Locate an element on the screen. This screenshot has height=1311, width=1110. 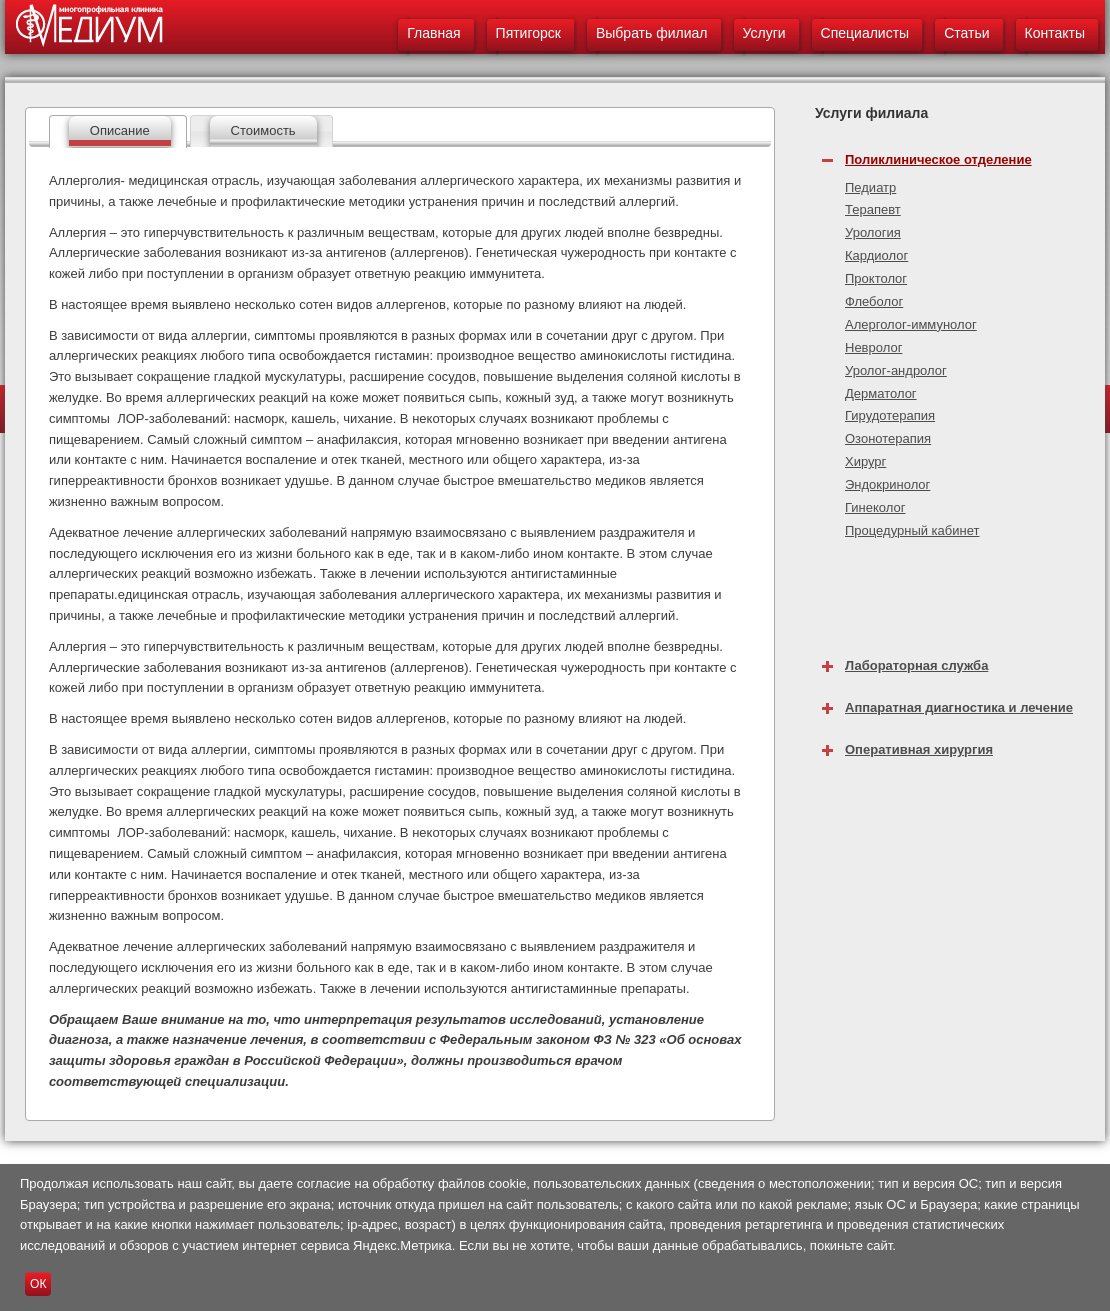
Алерголог-иммунолог is located at coordinates (911, 324).